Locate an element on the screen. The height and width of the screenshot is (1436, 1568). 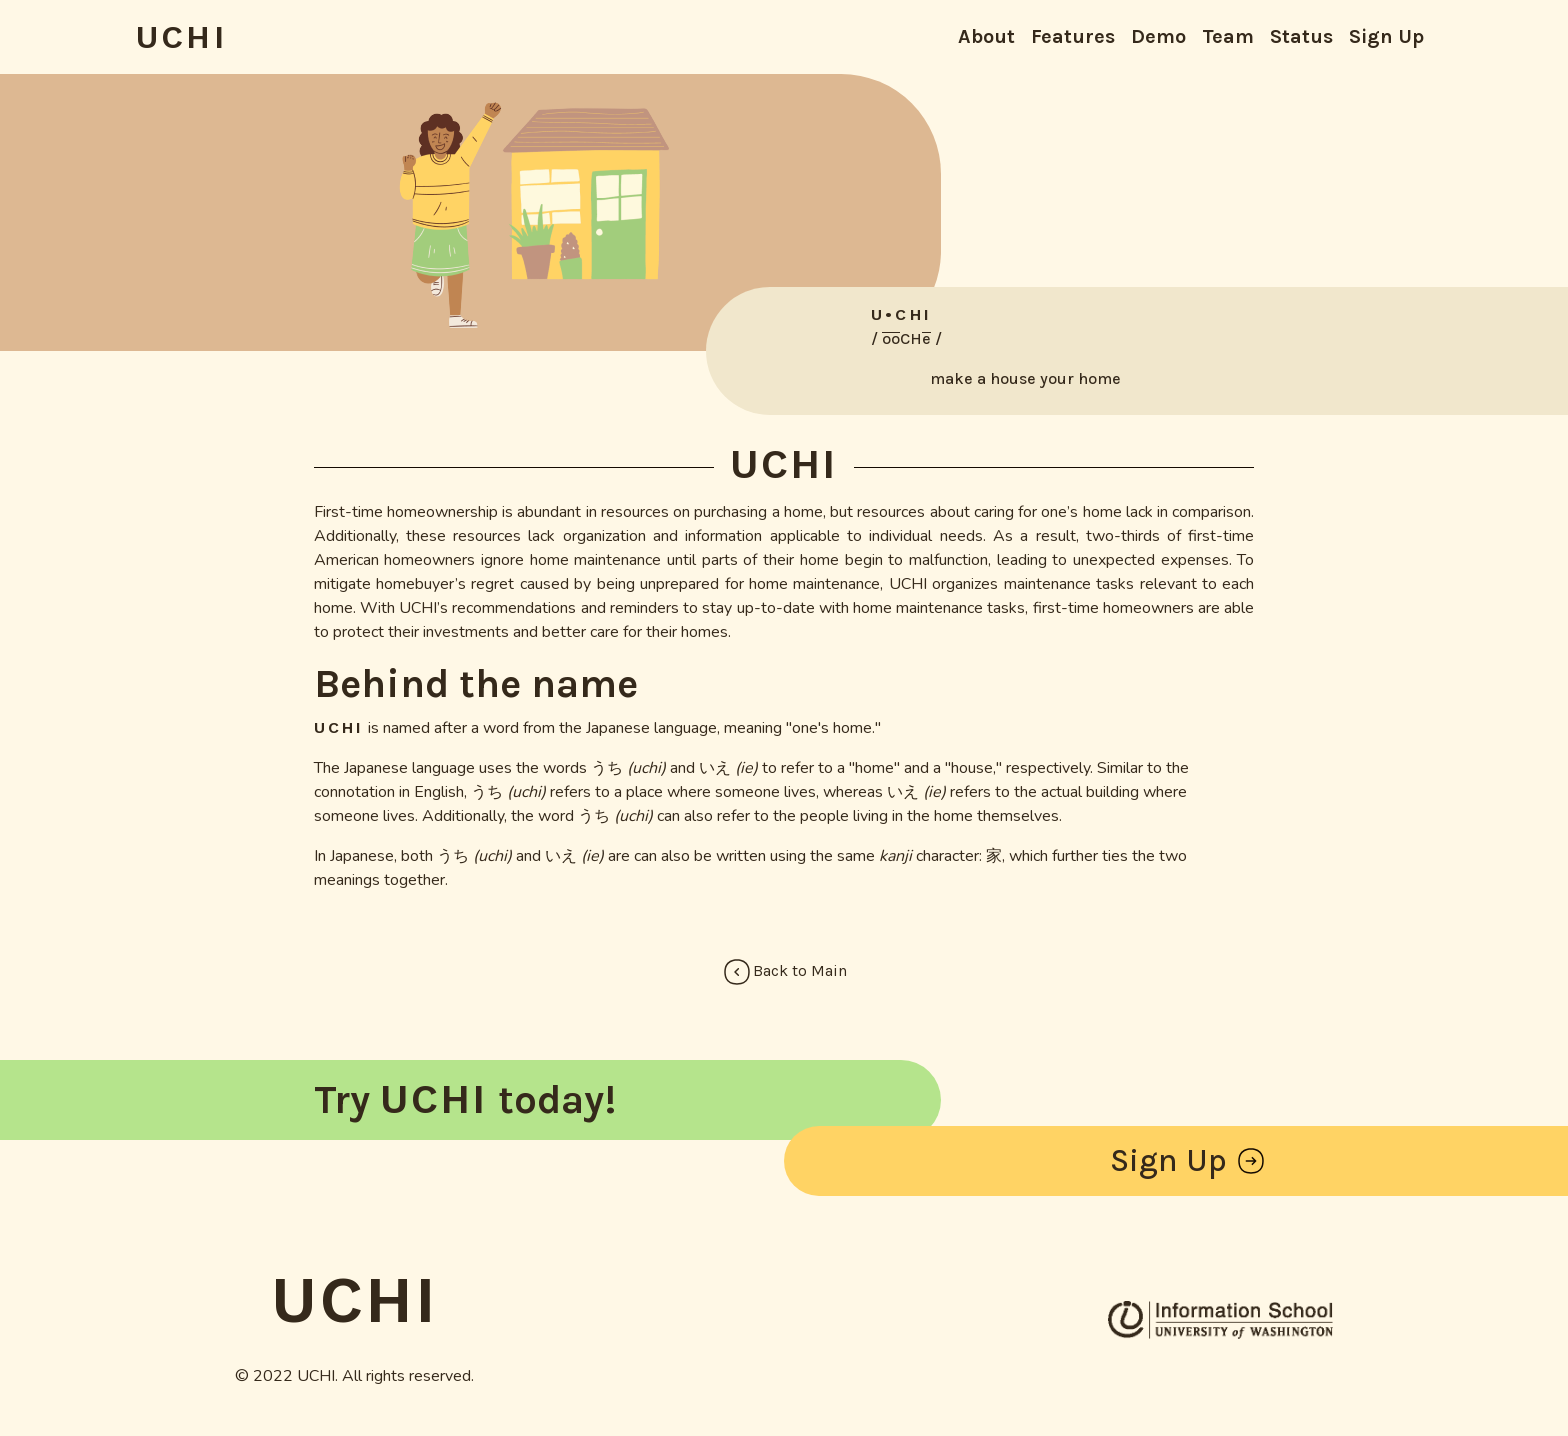
Team is located at coordinates (1228, 36).